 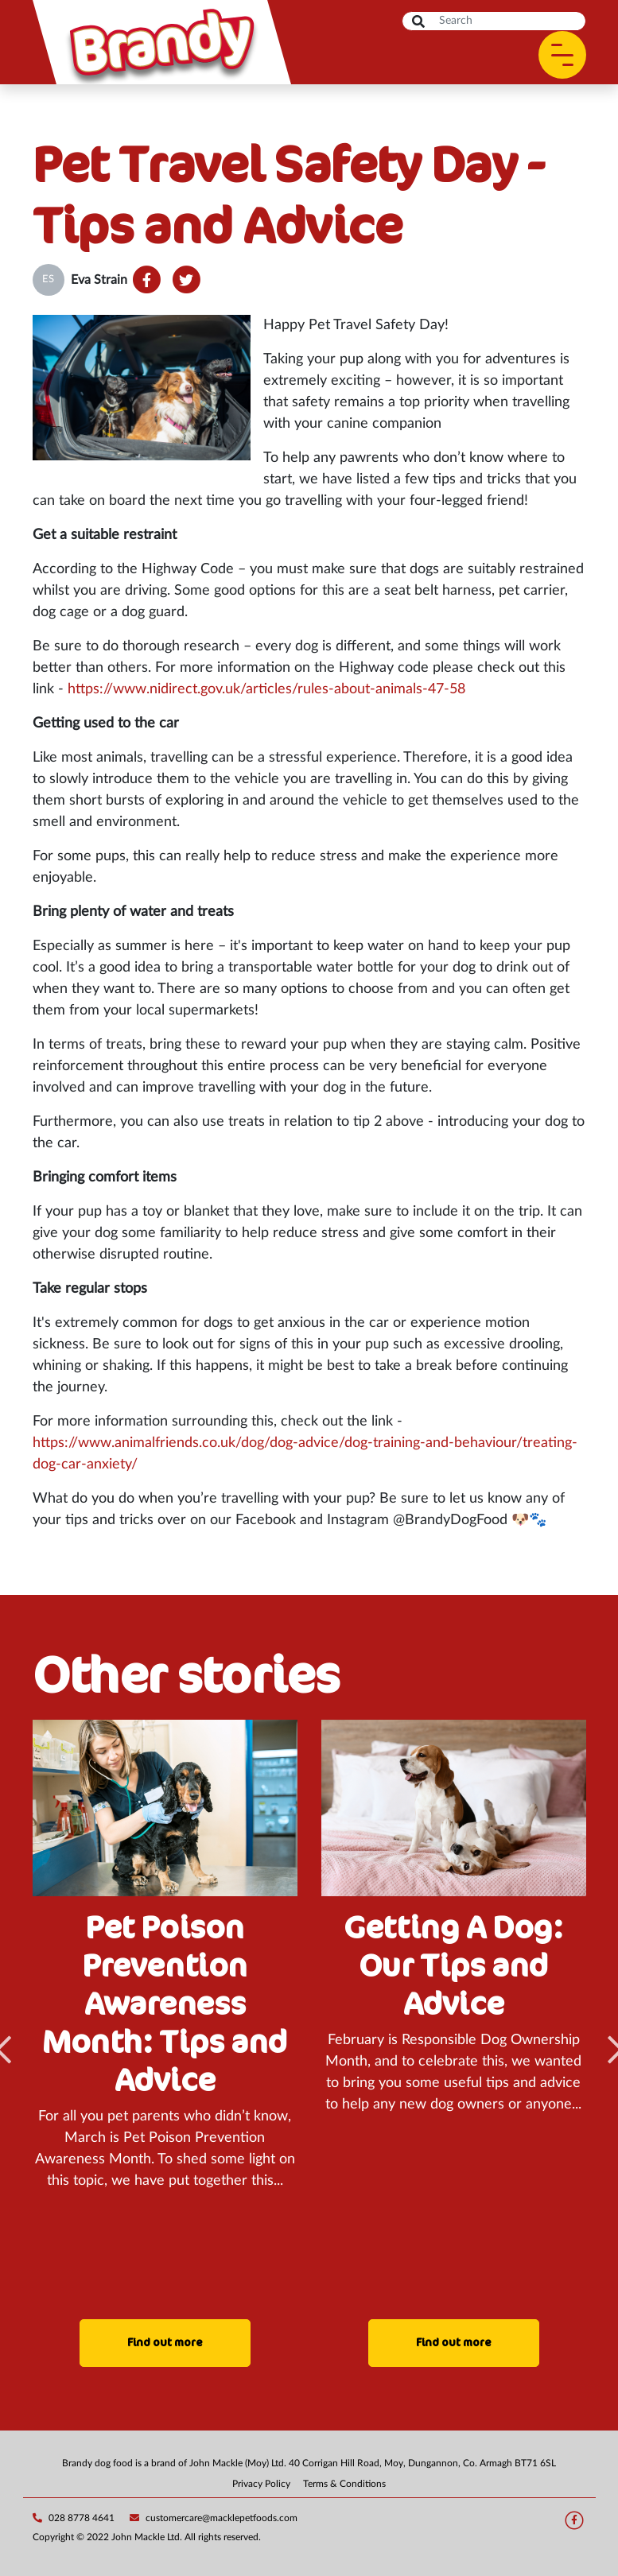 I want to click on https://www.animalfriends.co.uk/dog/dog-advice/dog-training-and-behaviour/treating-dog-car-anxiety/, so click(x=305, y=1454).